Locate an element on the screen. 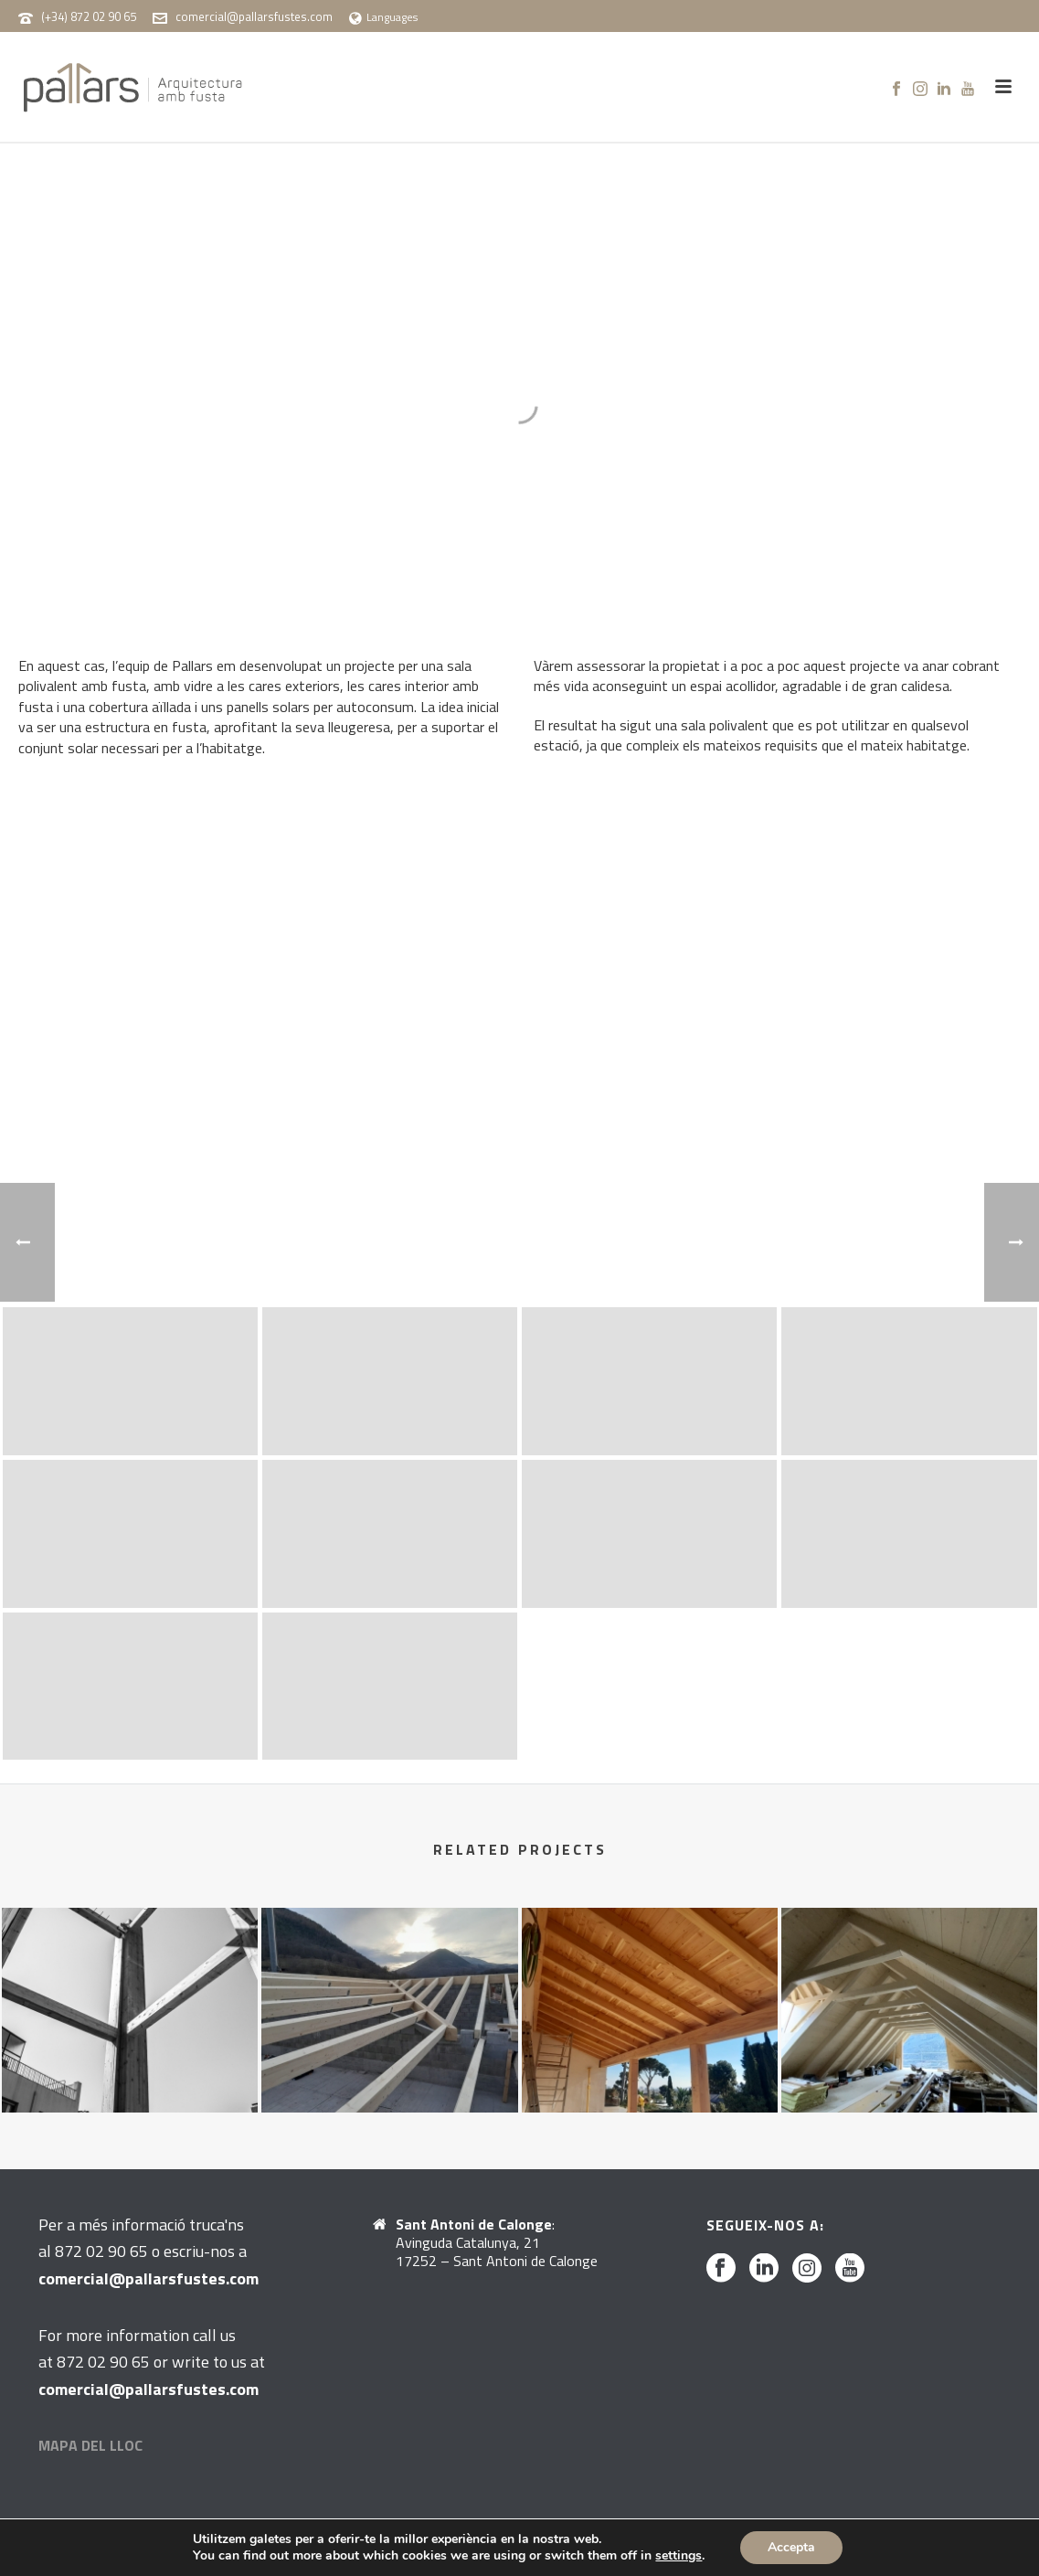  (+34) 872 02 90 65 is located at coordinates (88, 16).